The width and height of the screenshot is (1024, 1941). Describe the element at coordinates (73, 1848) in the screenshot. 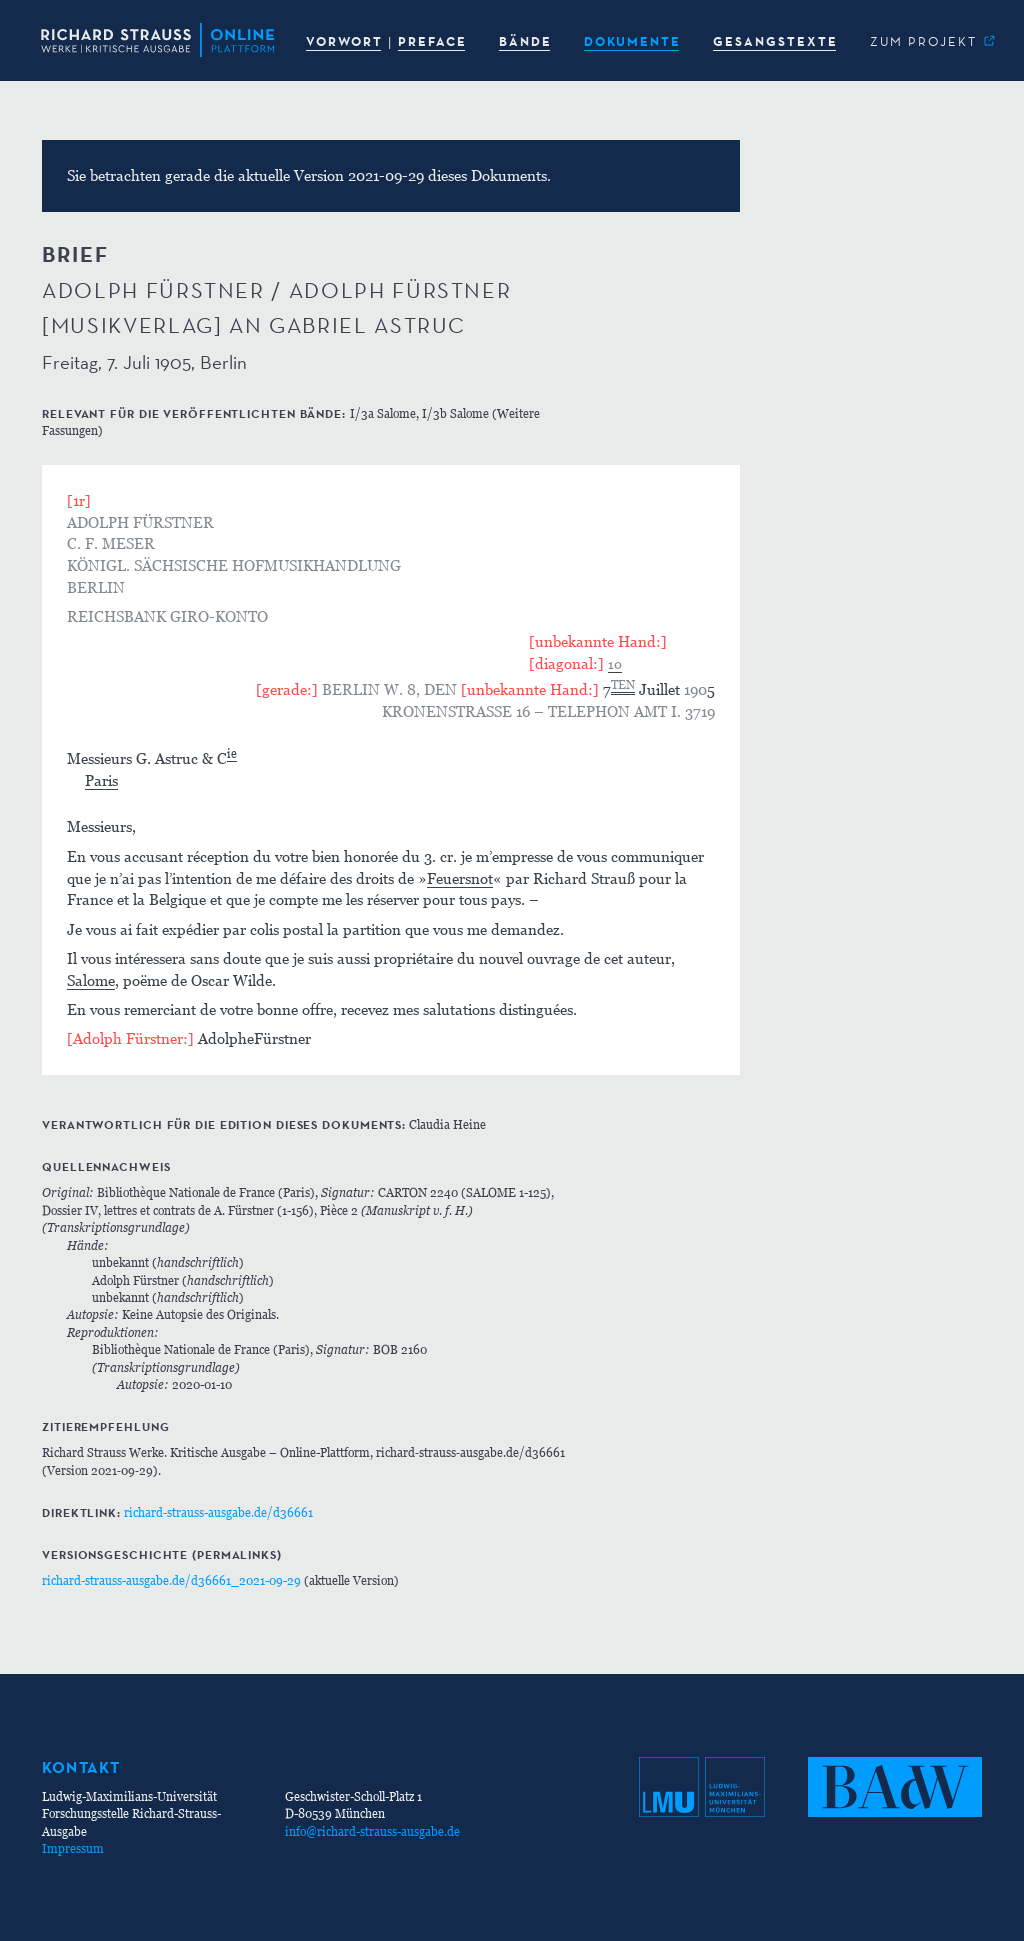

I see `Impressum` at that location.